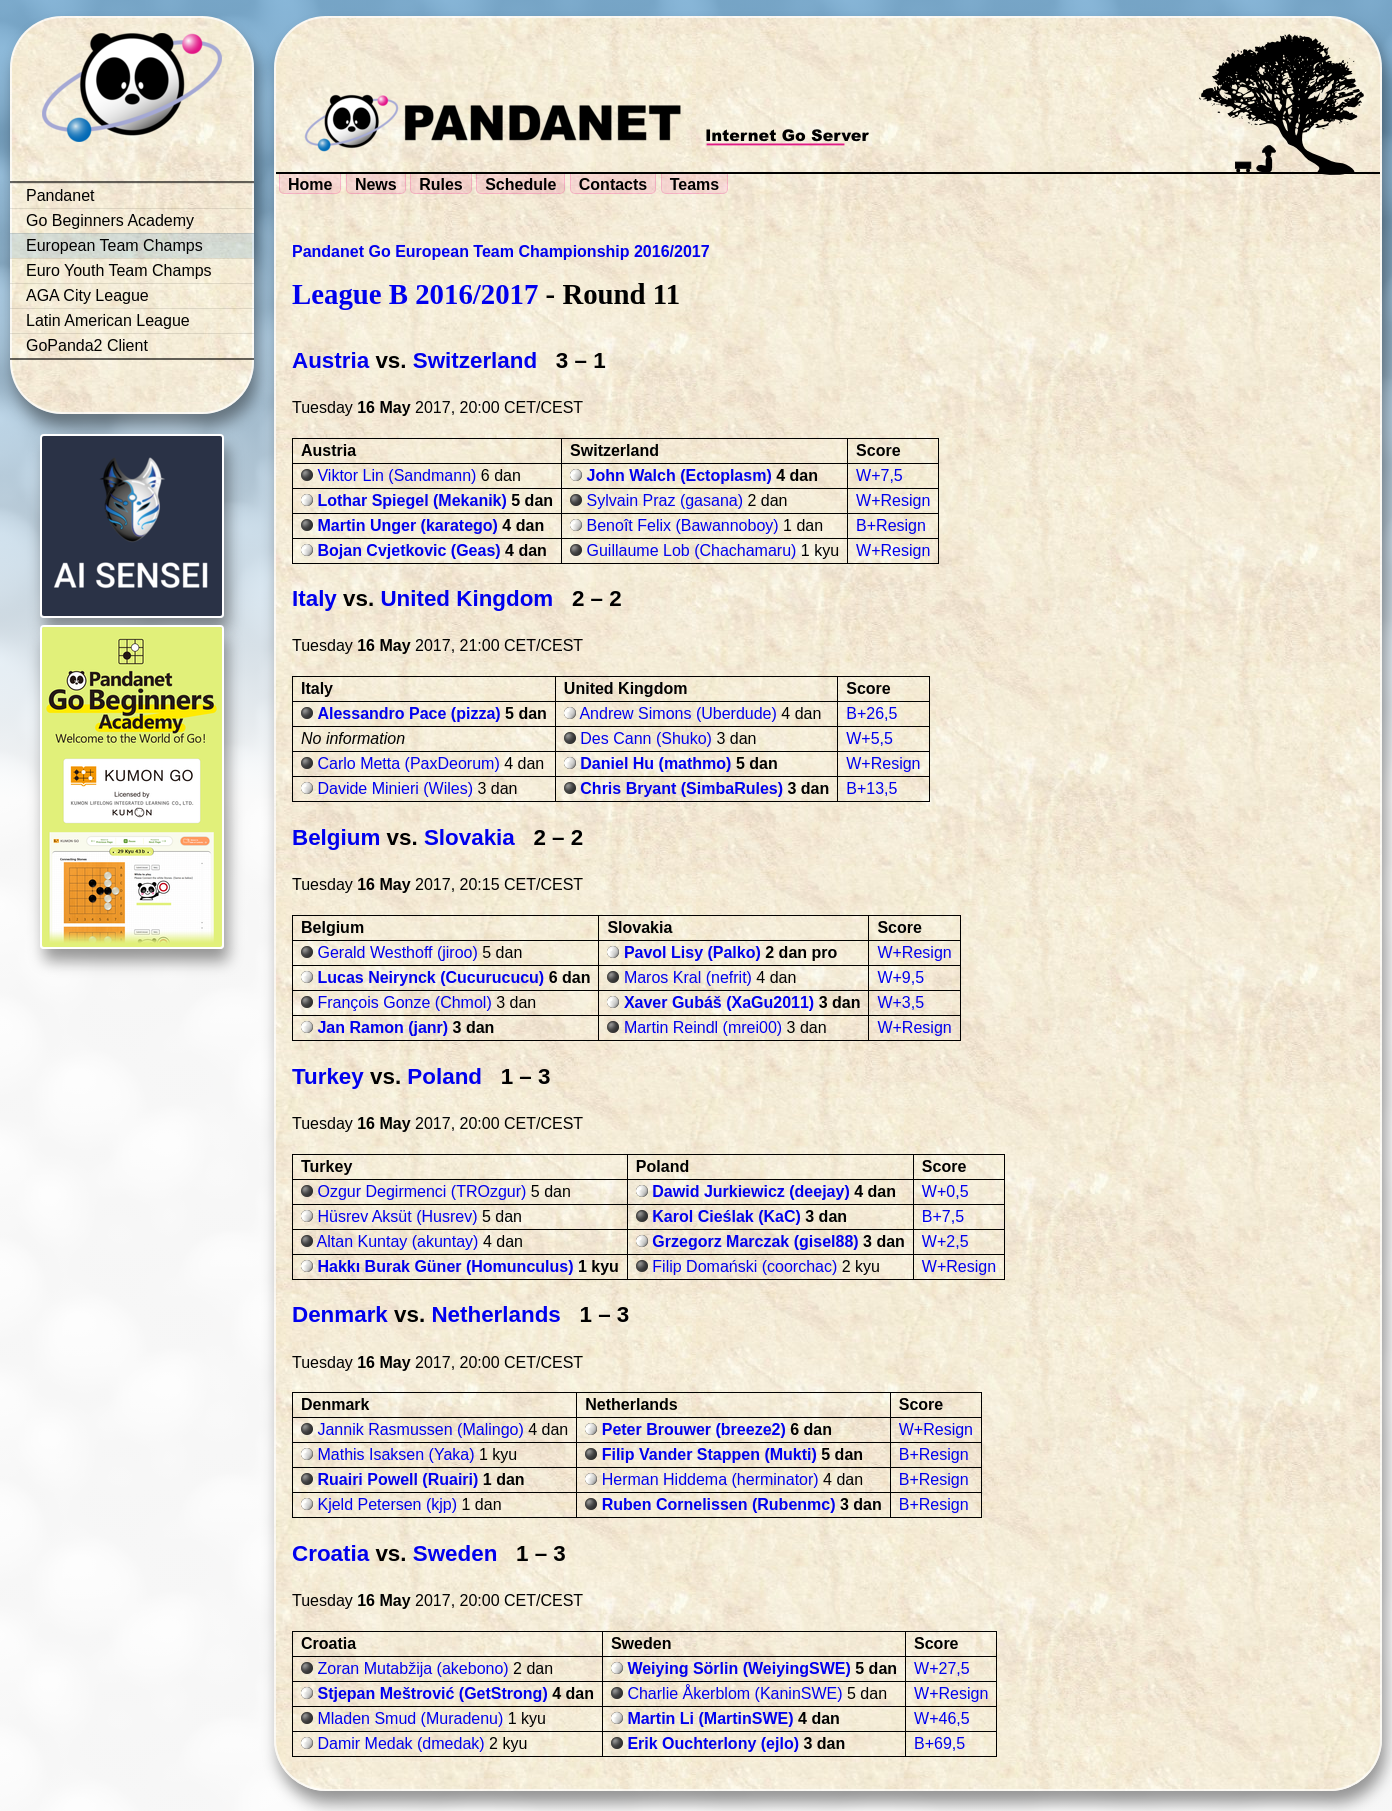  What do you see at coordinates (330, 1553) in the screenshot?
I see `Croatia` at bounding box center [330, 1553].